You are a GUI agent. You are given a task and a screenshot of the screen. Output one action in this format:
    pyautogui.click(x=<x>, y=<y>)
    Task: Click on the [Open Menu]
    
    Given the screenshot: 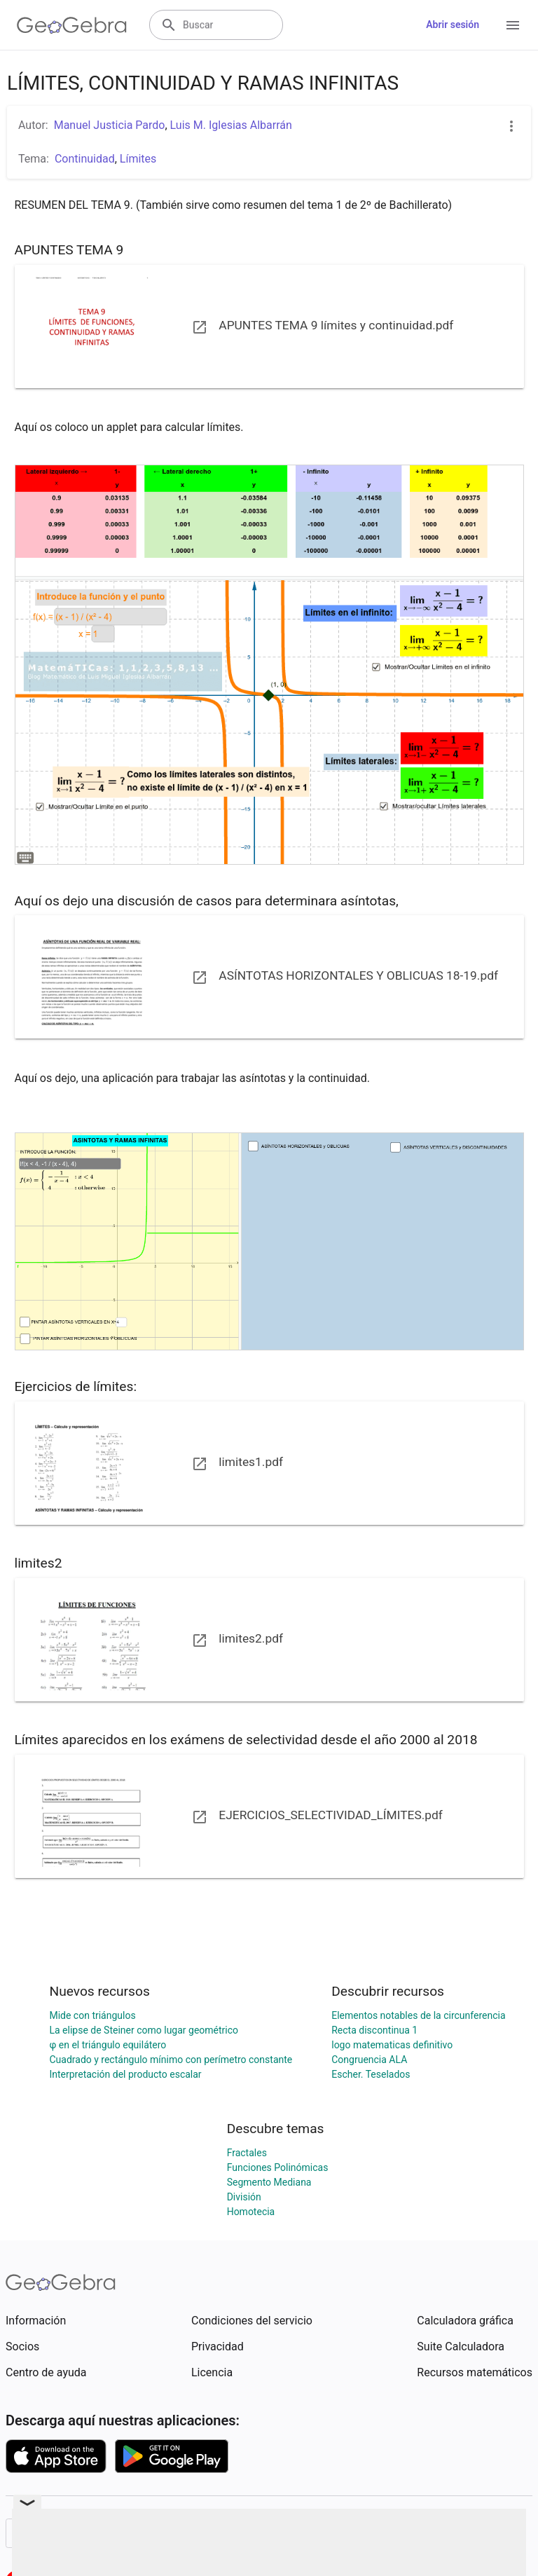 What is the action you would take?
    pyautogui.click(x=512, y=25)
    